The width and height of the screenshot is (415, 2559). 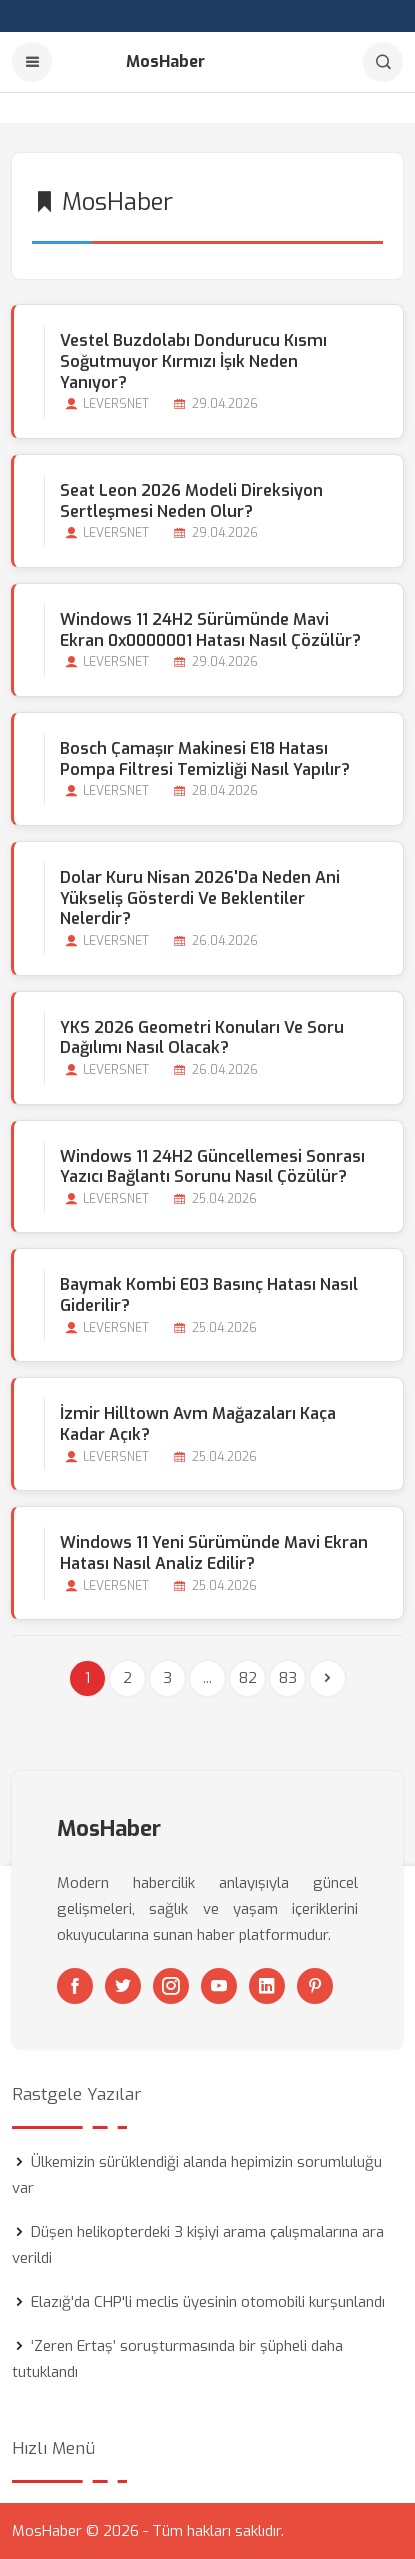 What do you see at coordinates (202, 1038) in the screenshot?
I see `YKS 2026 Geometri Konuları ve Soru Dağılımı Nasıl Olacak?` at bounding box center [202, 1038].